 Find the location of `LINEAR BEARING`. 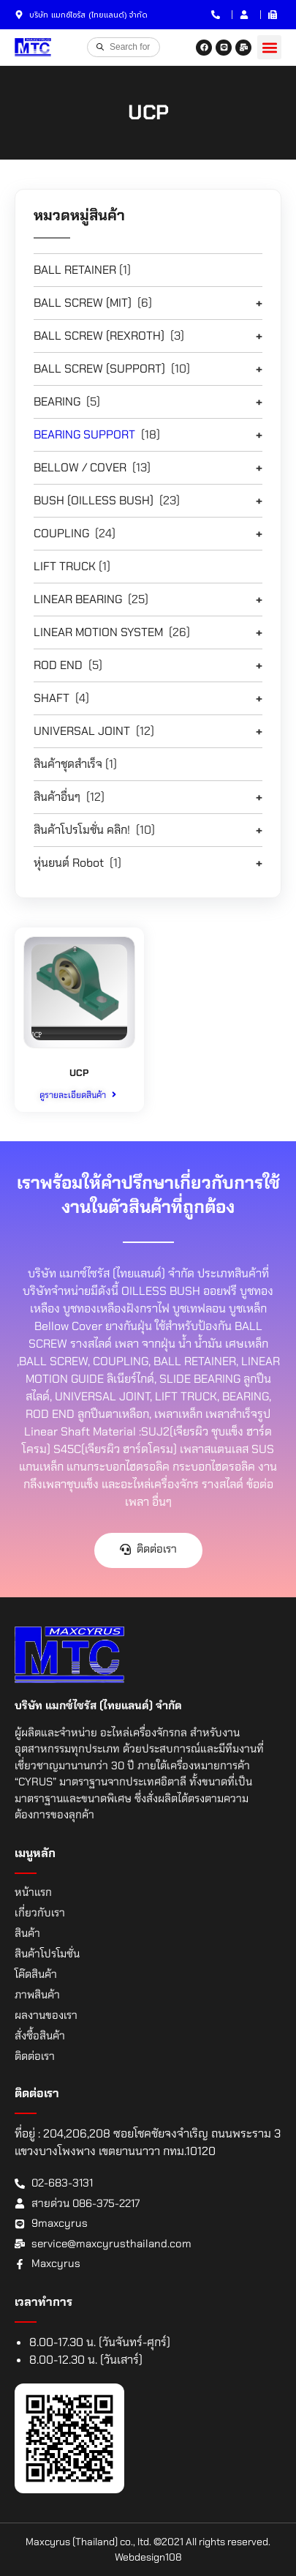

LINEAR BEARING is located at coordinates (78, 599).